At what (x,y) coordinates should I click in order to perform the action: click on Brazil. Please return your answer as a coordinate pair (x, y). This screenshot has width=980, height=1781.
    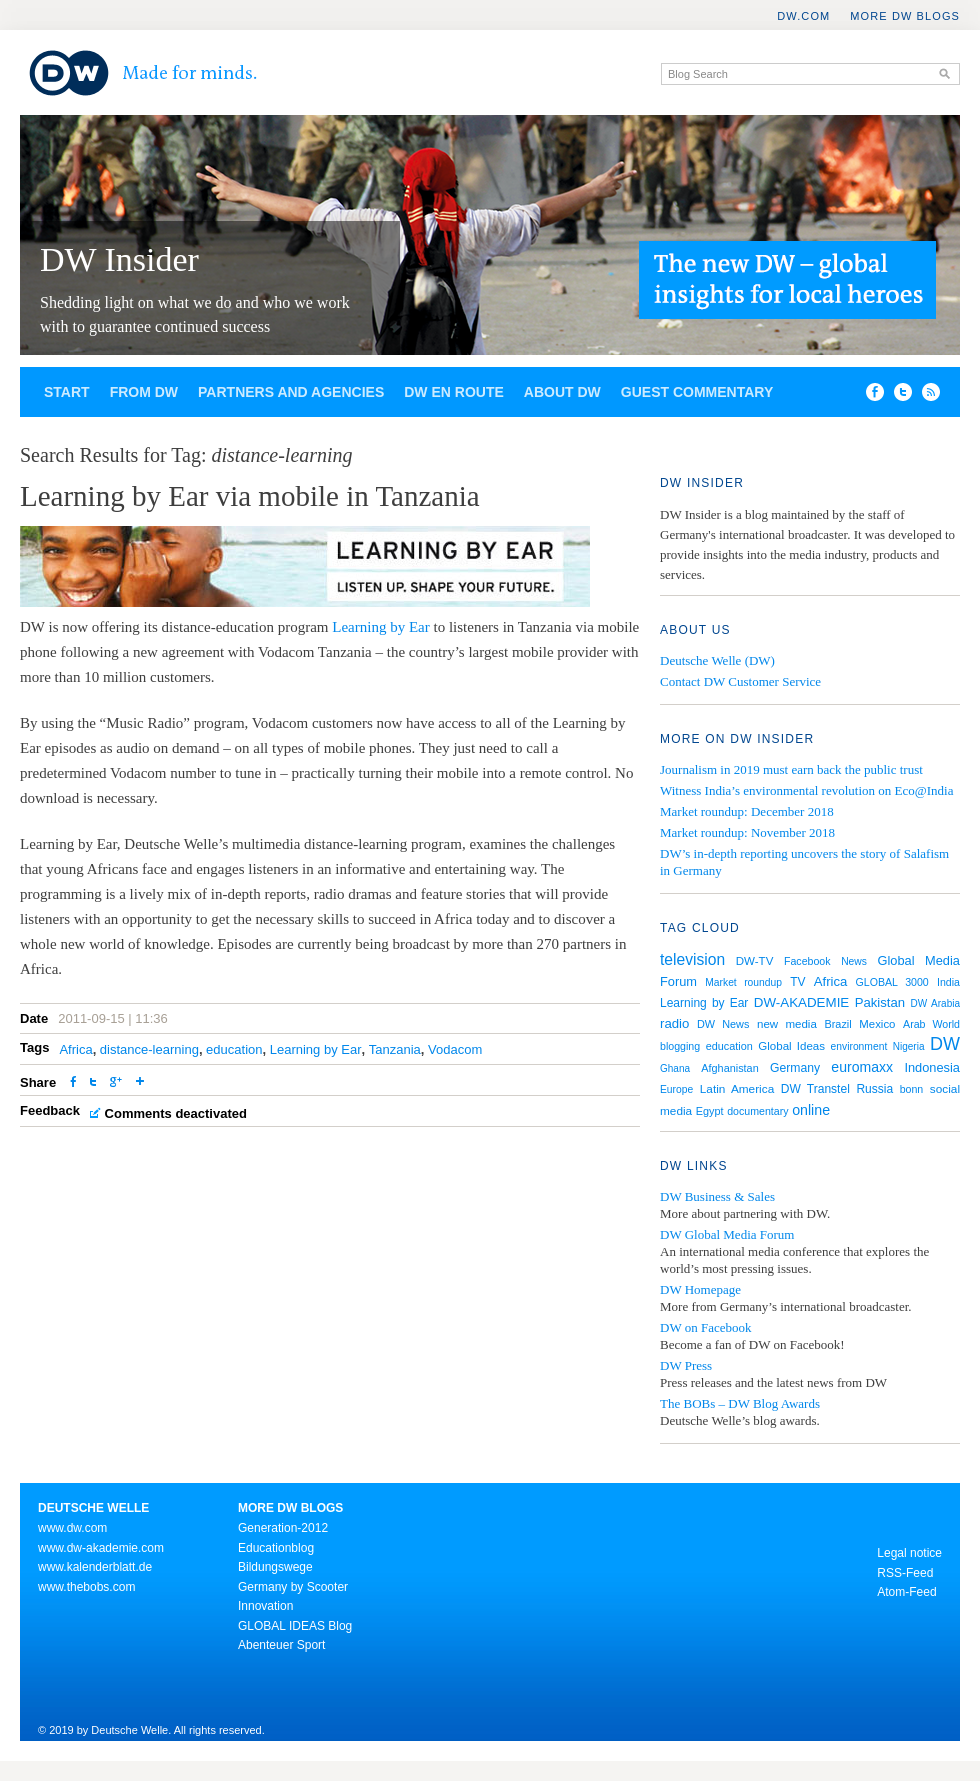
    Looking at the image, I should click on (838, 1024).